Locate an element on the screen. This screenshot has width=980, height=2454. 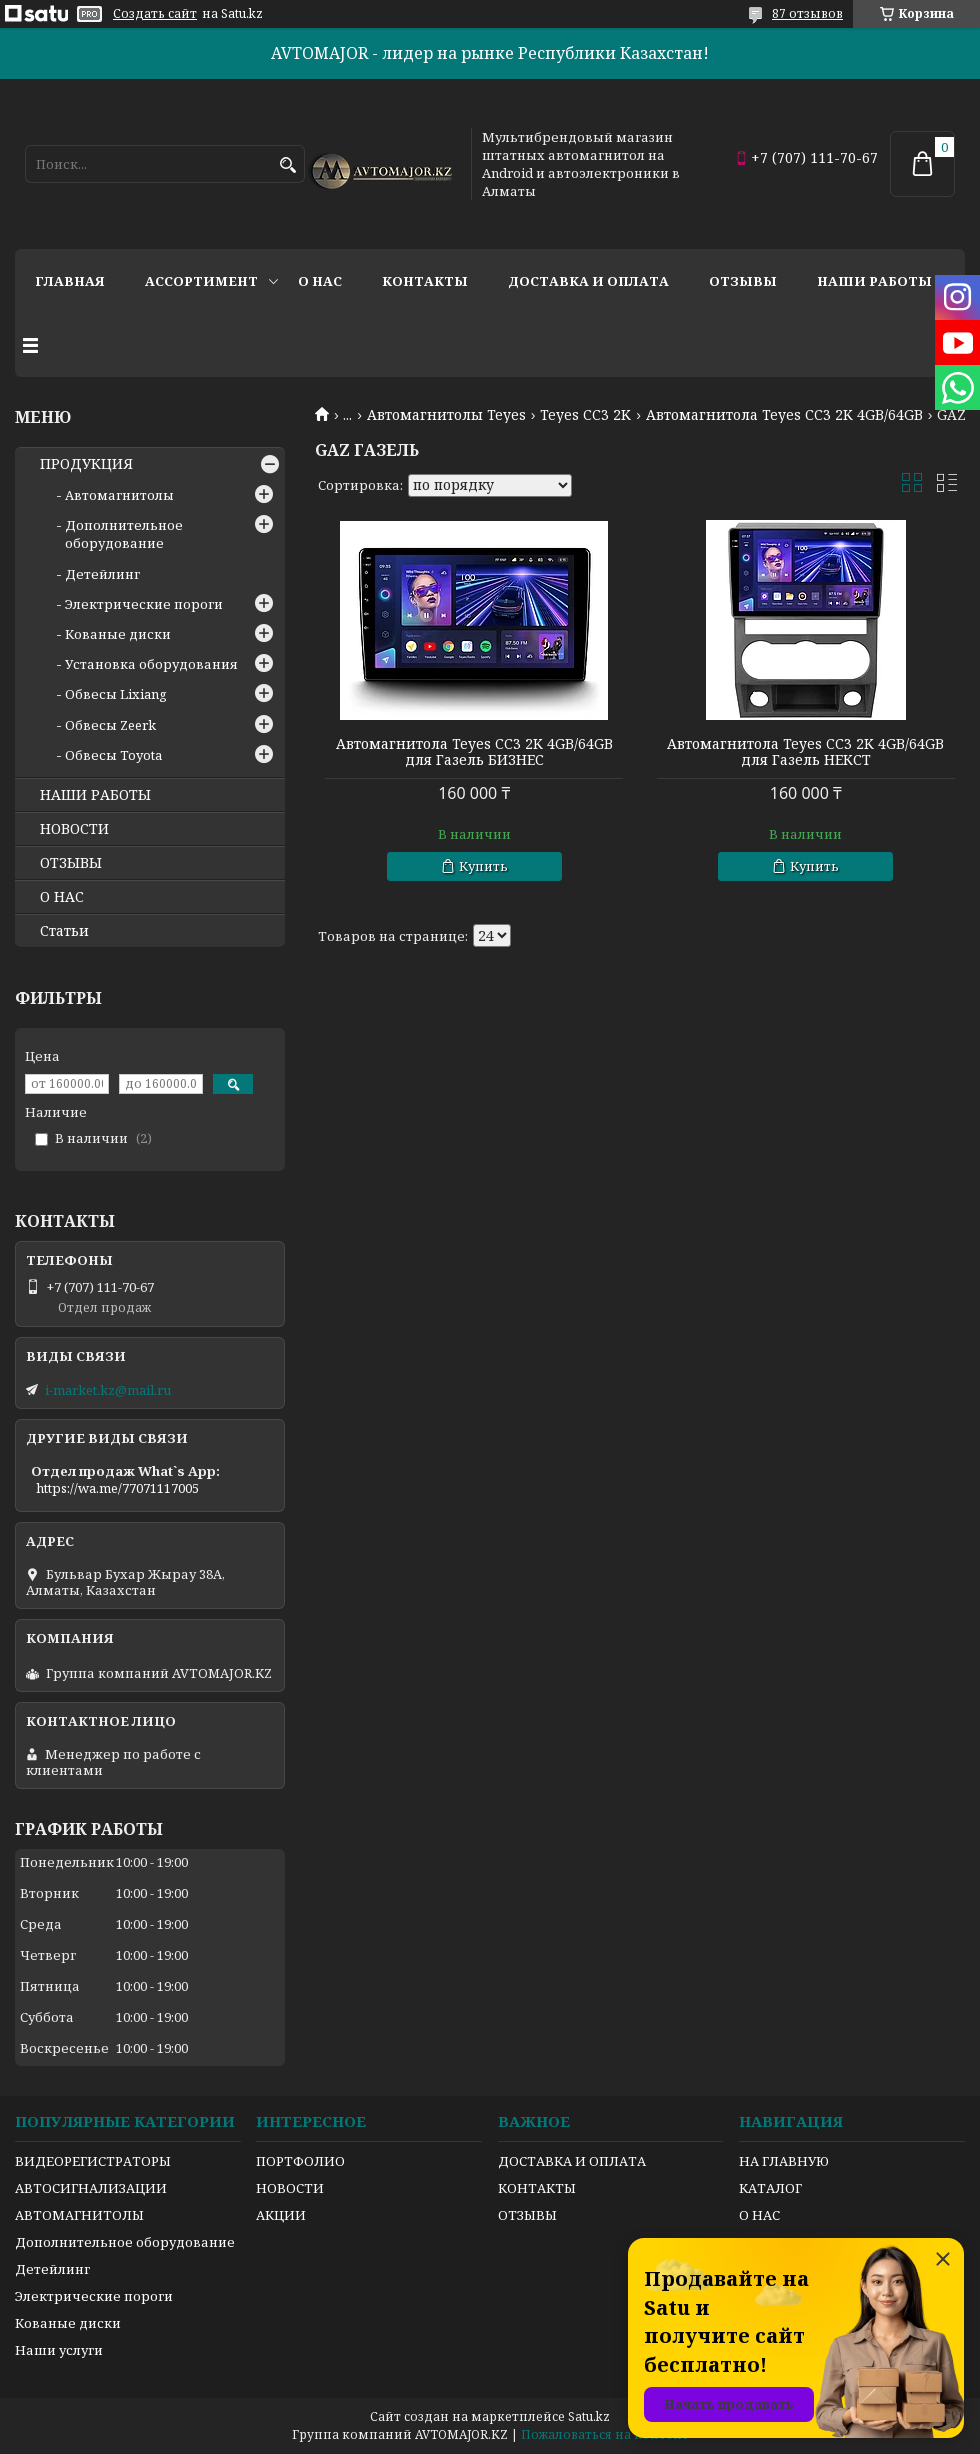
Обвесы Lixiang is located at coordinates (116, 694).